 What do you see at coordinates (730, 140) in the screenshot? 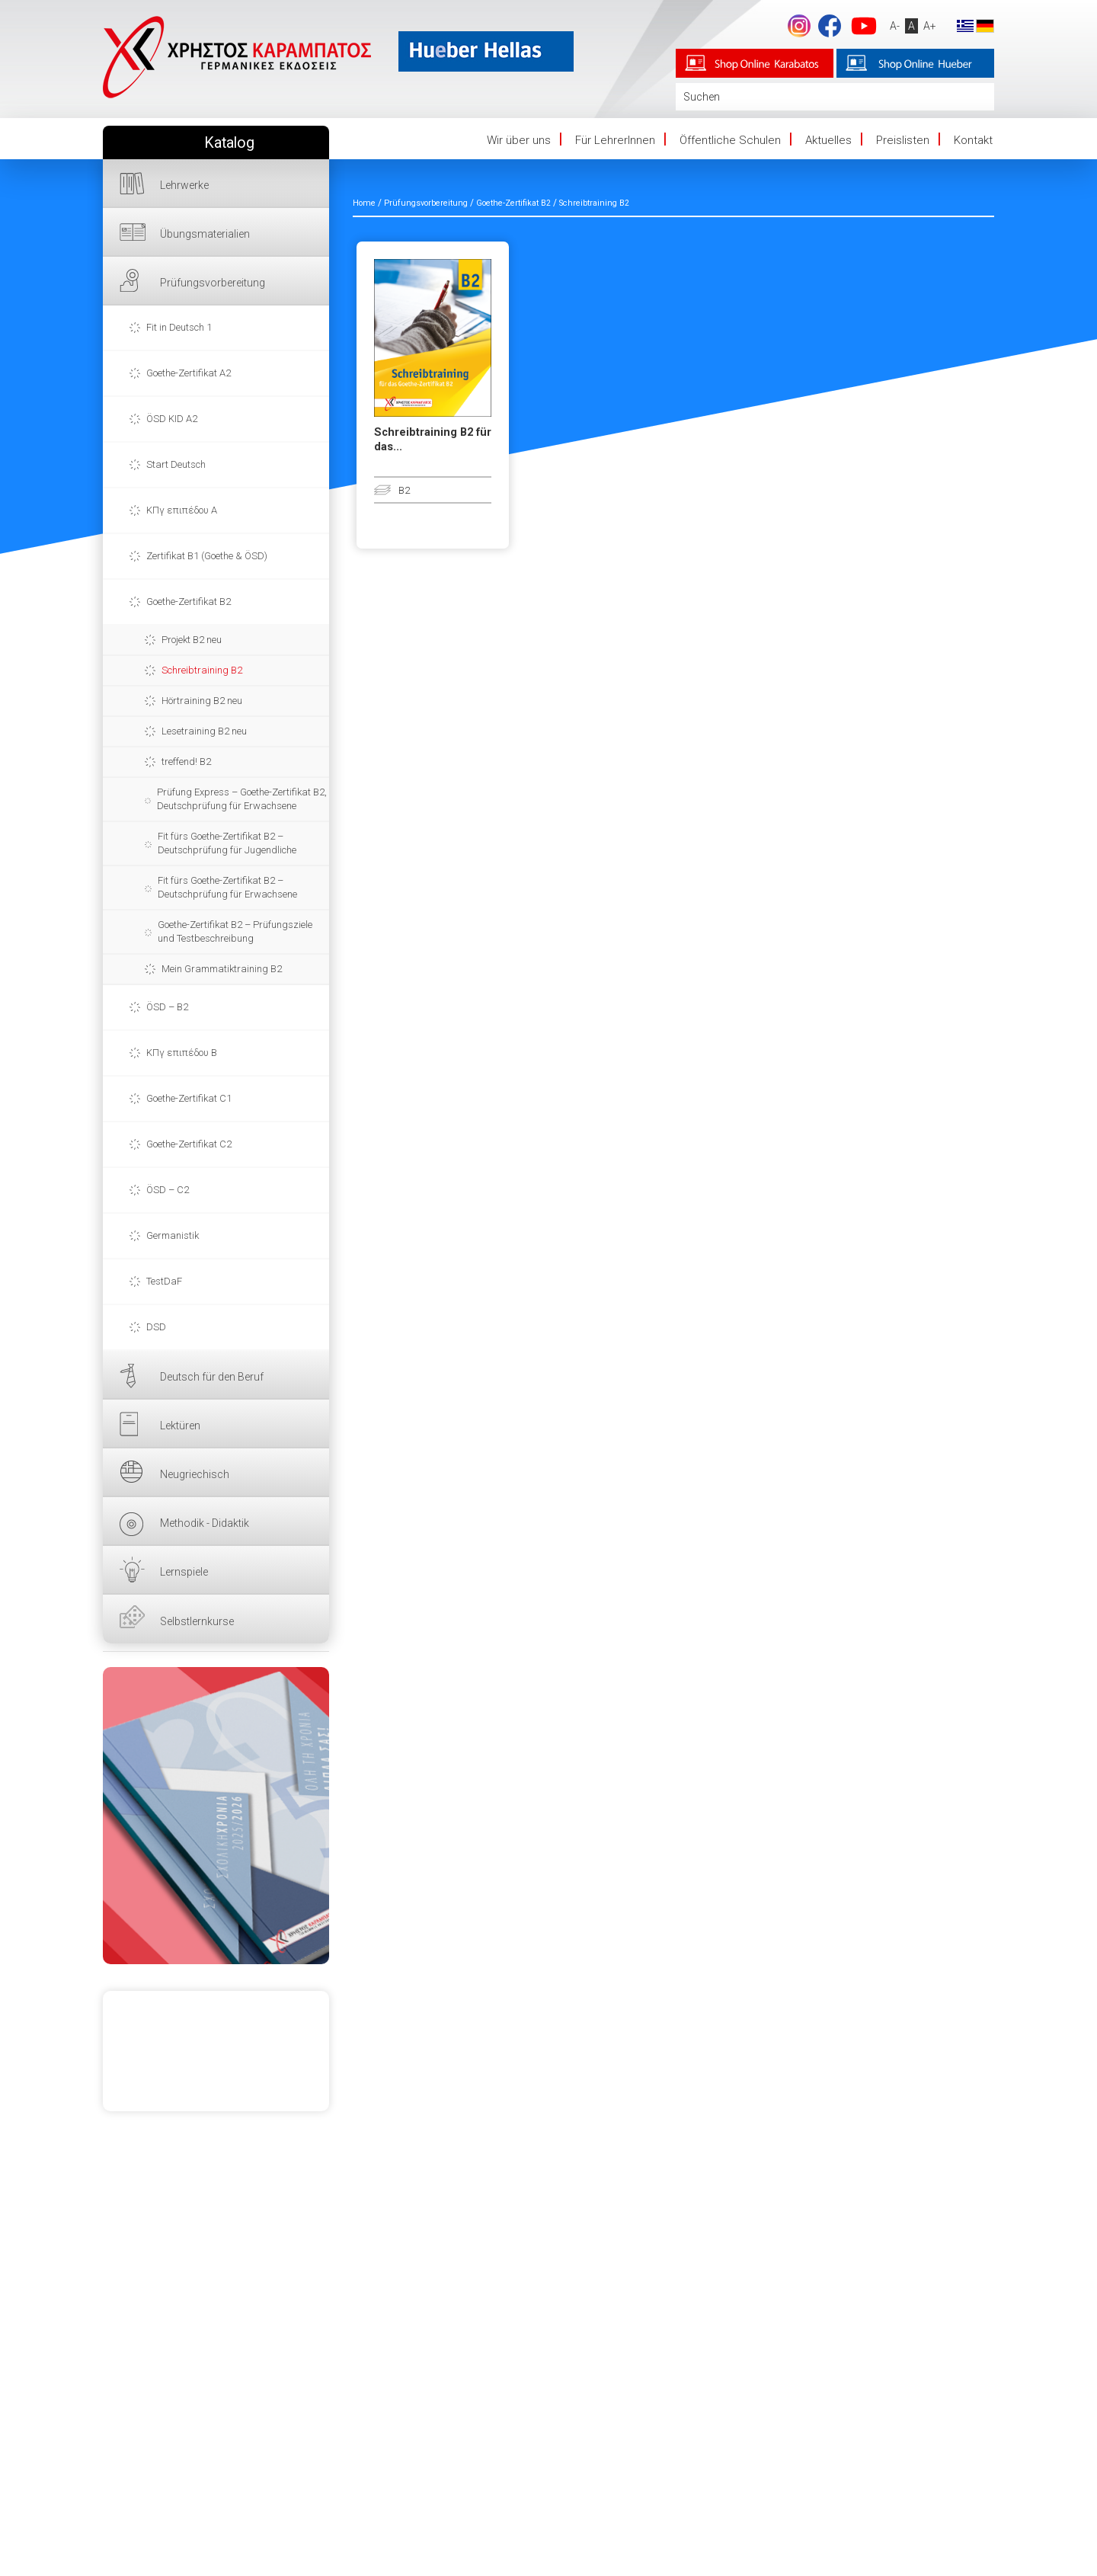
I see `Öffentliche Schulen` at bounding box center [730, 140].